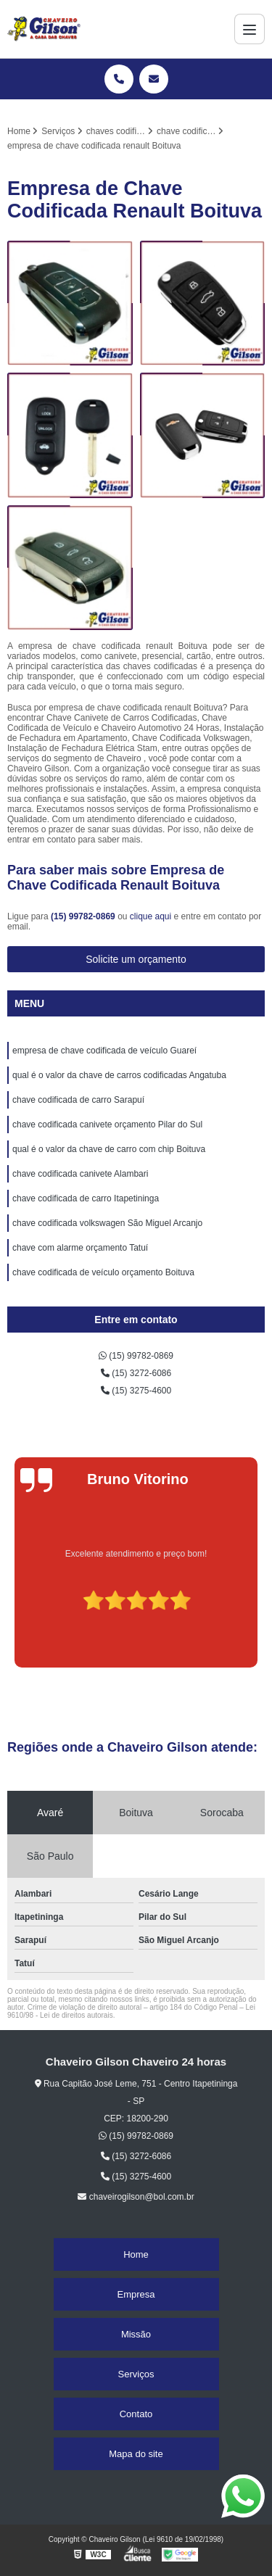  I want to click on Home, so click(136, 2254).